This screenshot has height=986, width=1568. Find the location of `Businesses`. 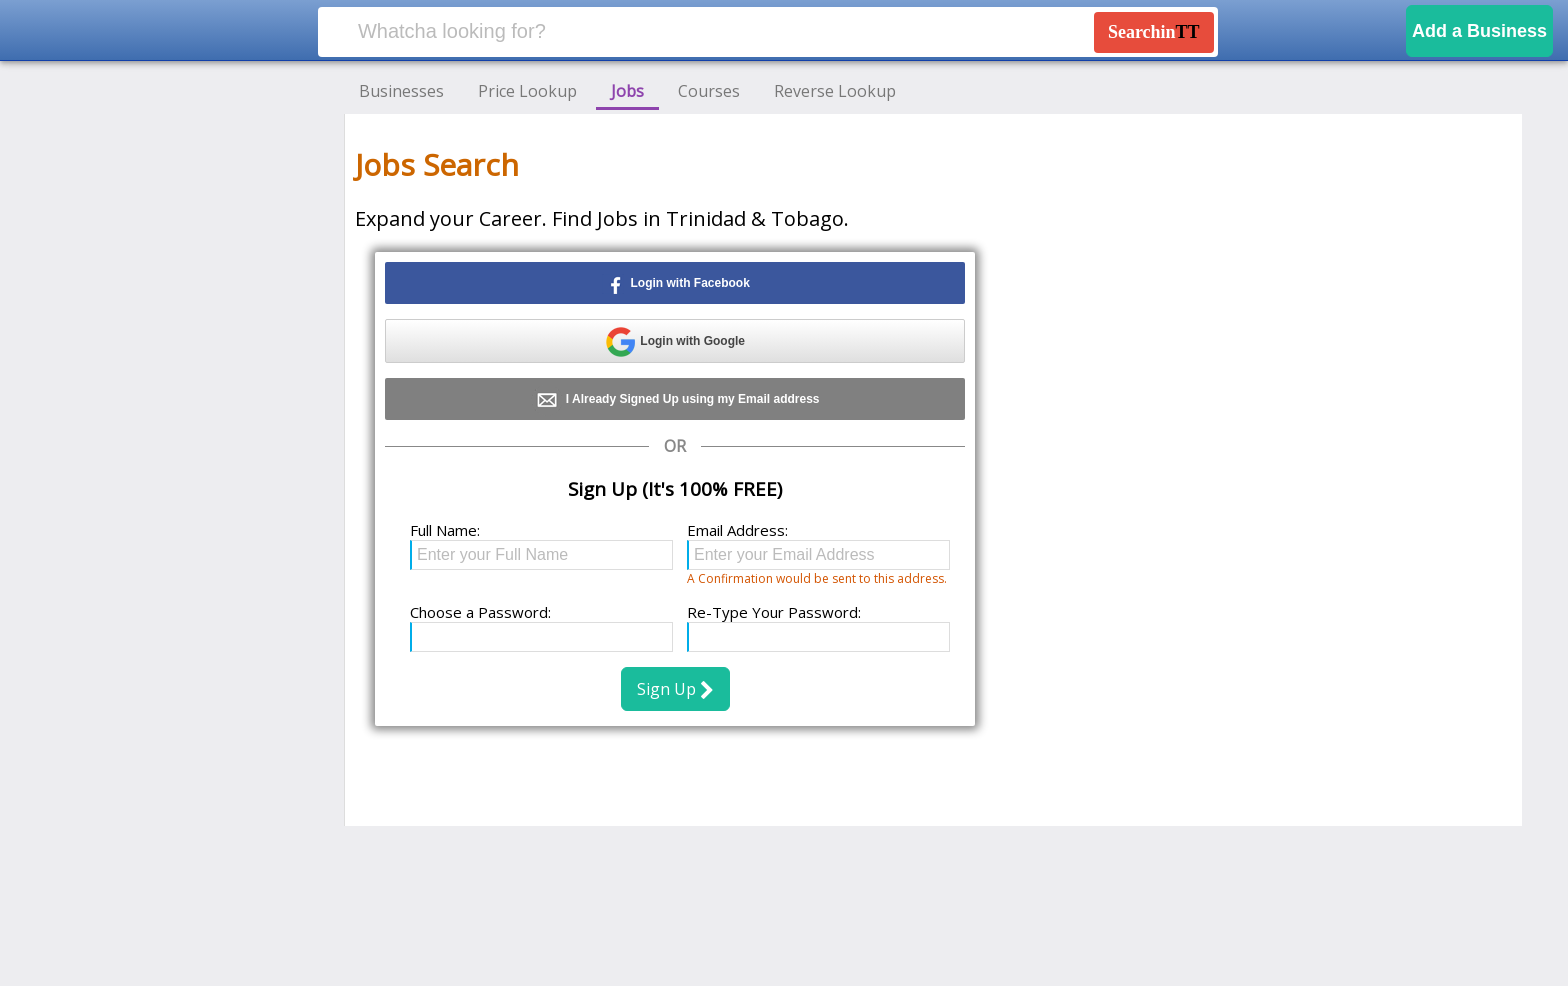

Businesses is located at coordinates (401, 91).